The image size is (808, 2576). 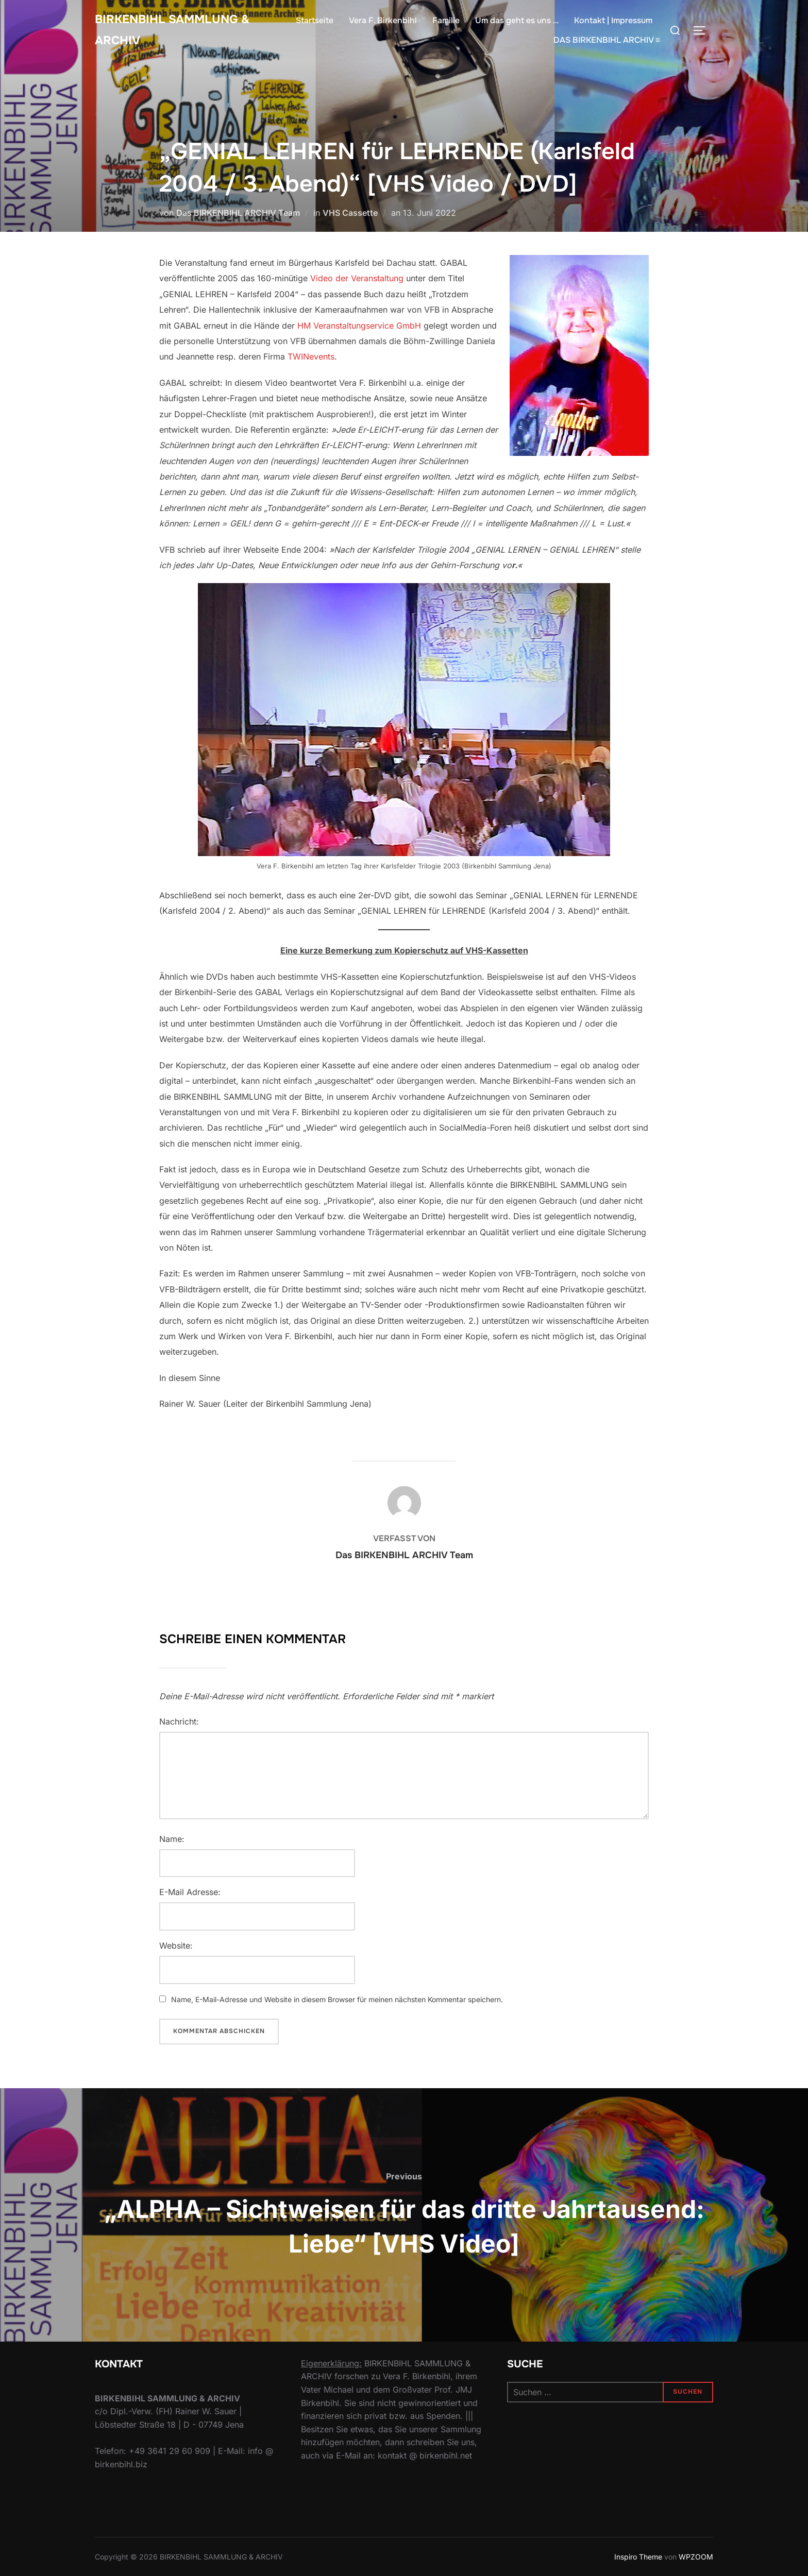 What do you see at coordinates (638, 2556) in the screenshot?
I see `Inspiro Theme` at bounding box center [638, 2556].